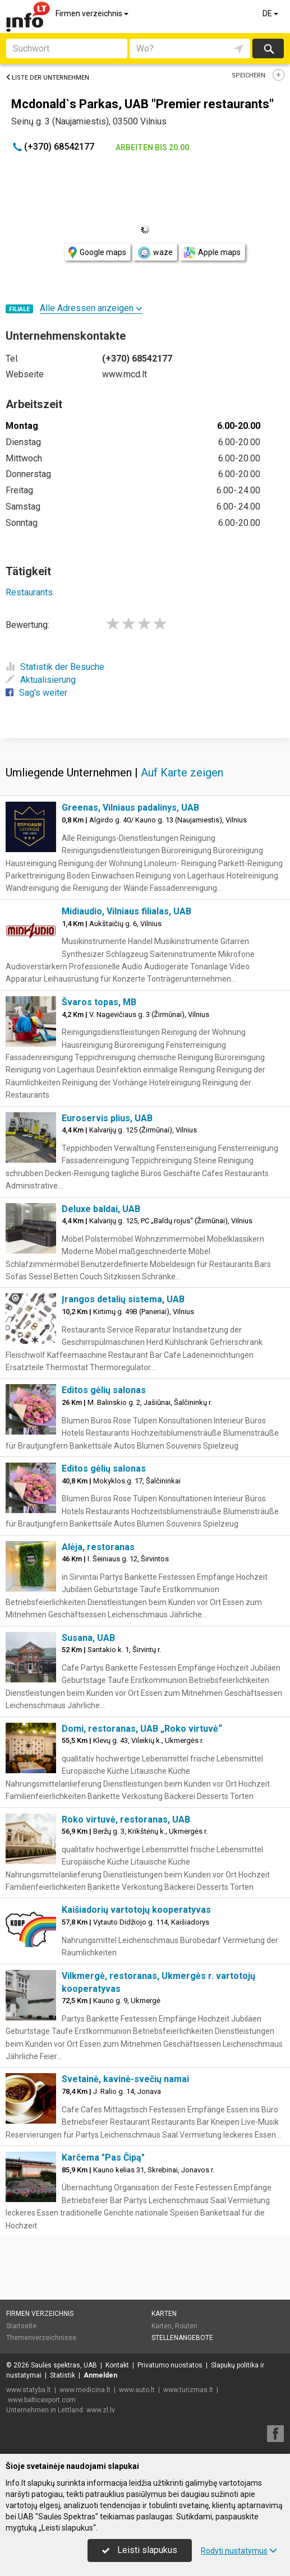 This screenshot has width=290, height=2576. Describe the element at coordinates (29, 592) in the screenshot. I see `Restaurants` at that location.